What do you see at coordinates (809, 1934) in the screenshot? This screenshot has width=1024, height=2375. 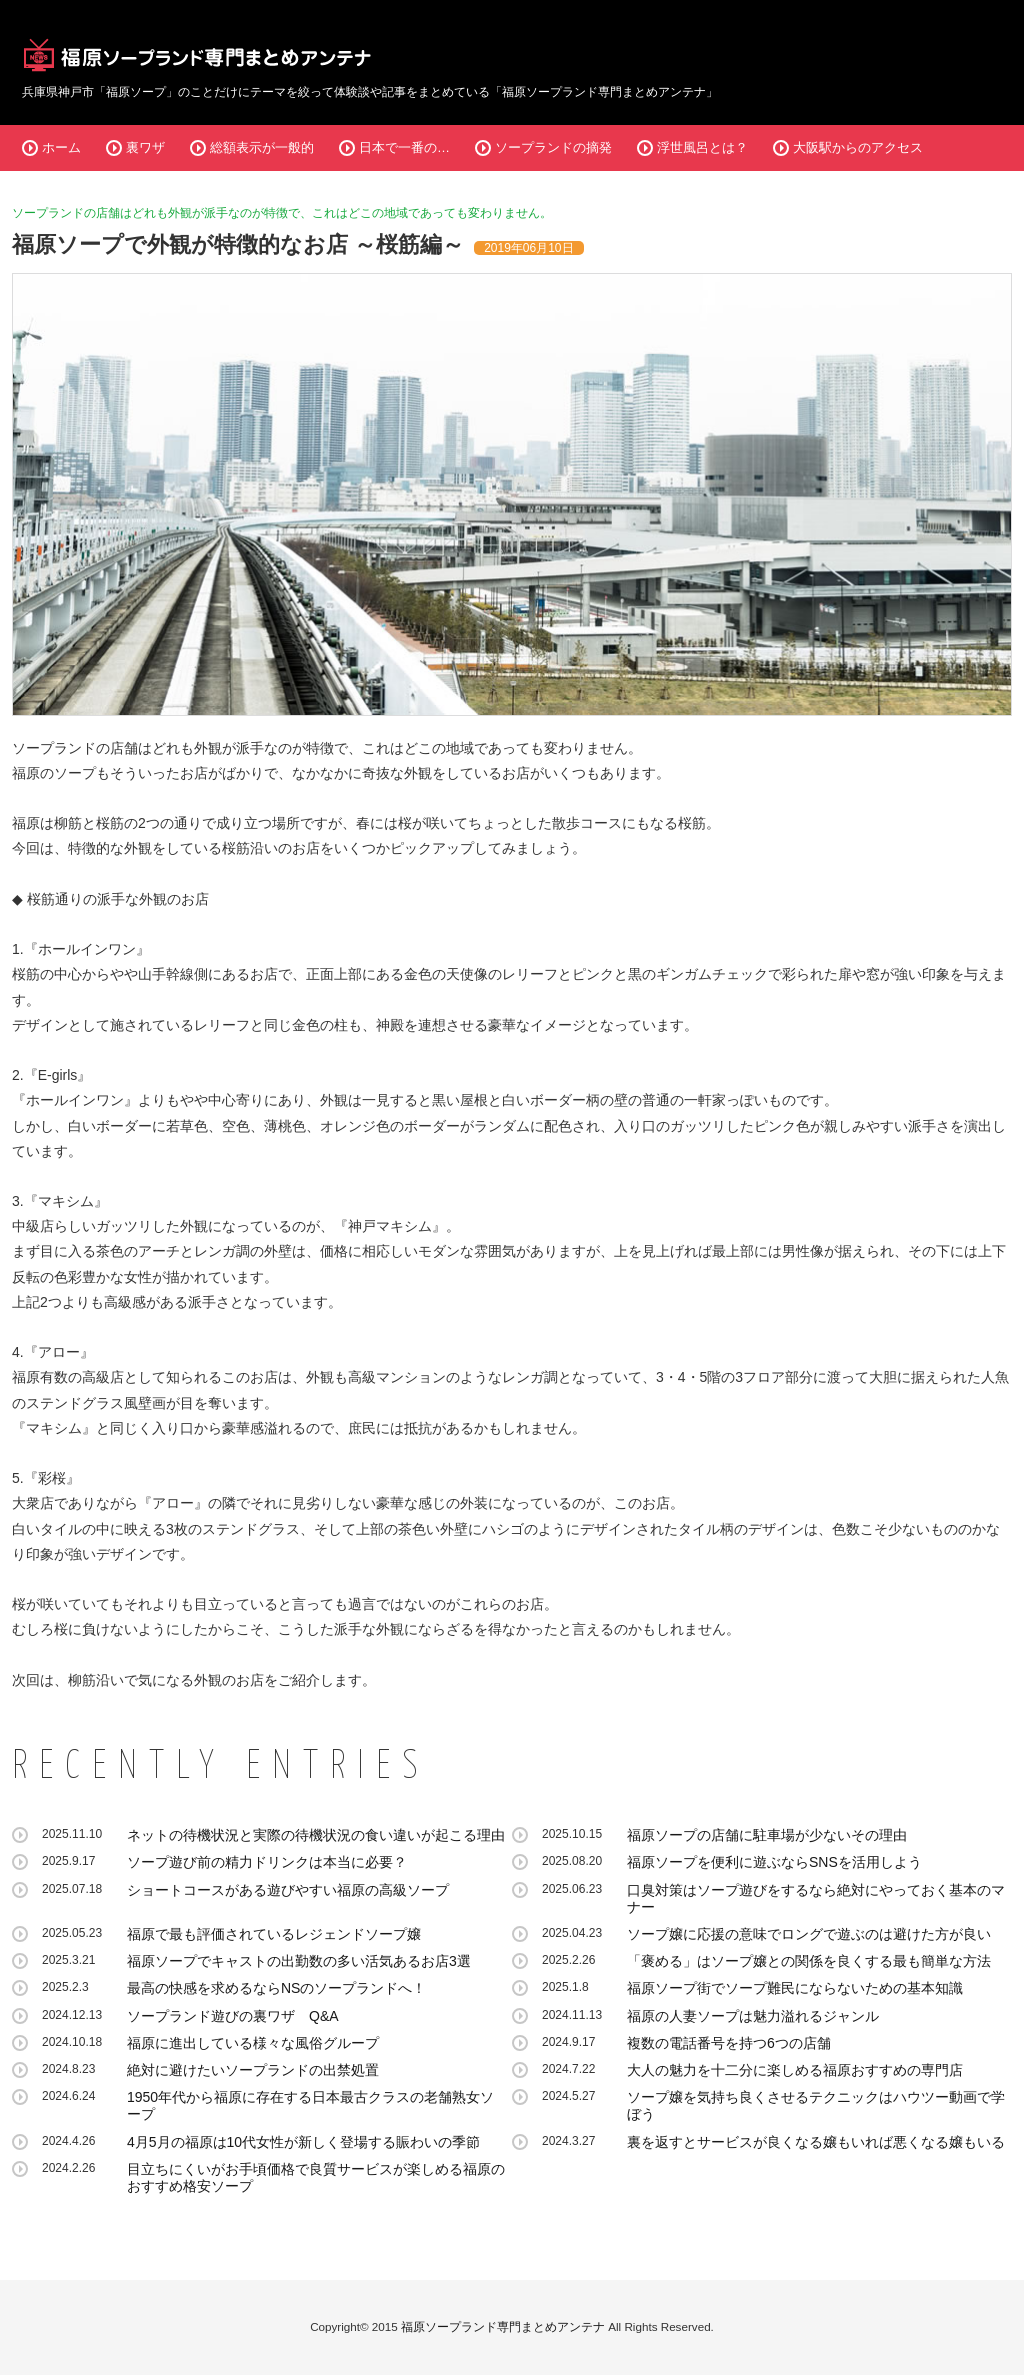 I see `ソープ嬢に応援の意味でロングで遊ぶのは避けた方が良い` at bounding box center [809, 1934].